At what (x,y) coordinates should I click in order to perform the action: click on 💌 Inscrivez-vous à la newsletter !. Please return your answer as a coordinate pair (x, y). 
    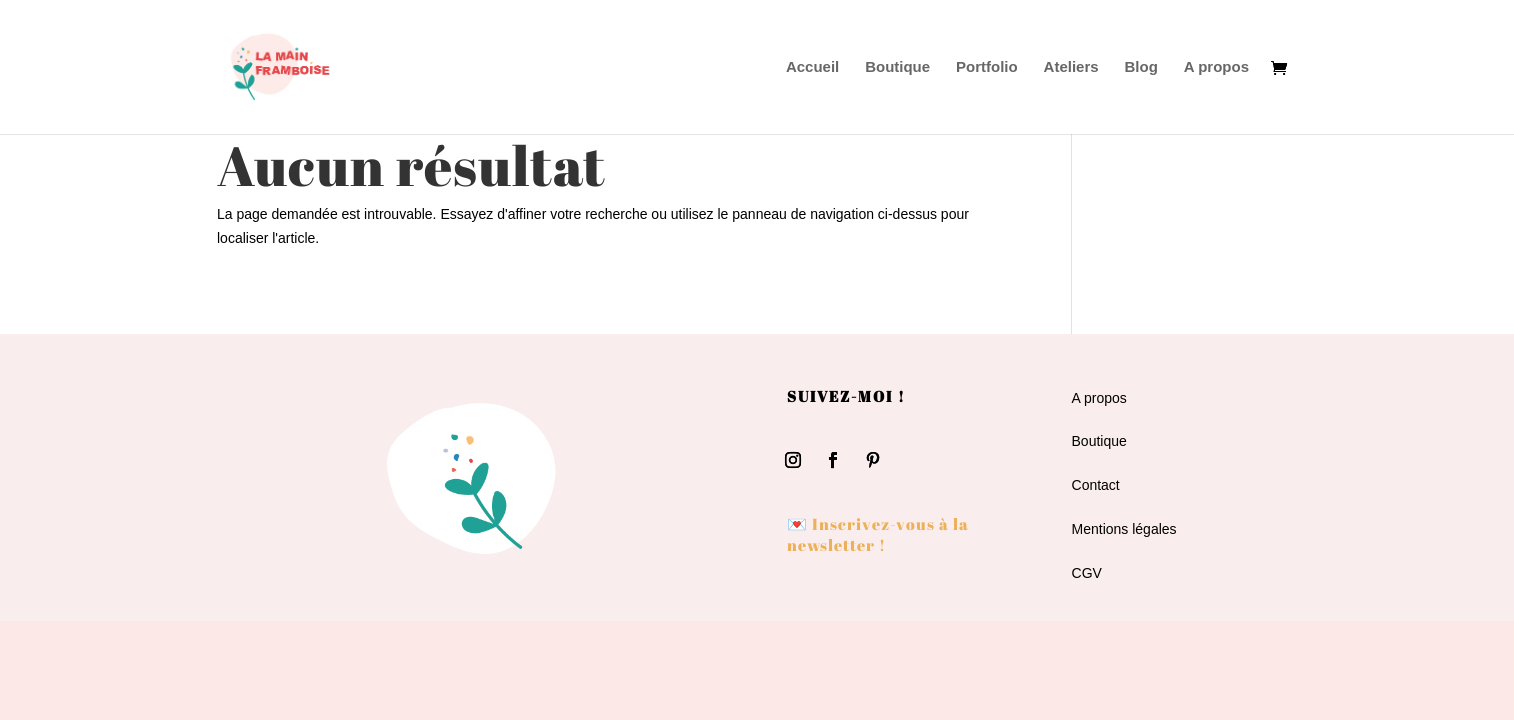
    Looking at the image, I should click on (878, 534).